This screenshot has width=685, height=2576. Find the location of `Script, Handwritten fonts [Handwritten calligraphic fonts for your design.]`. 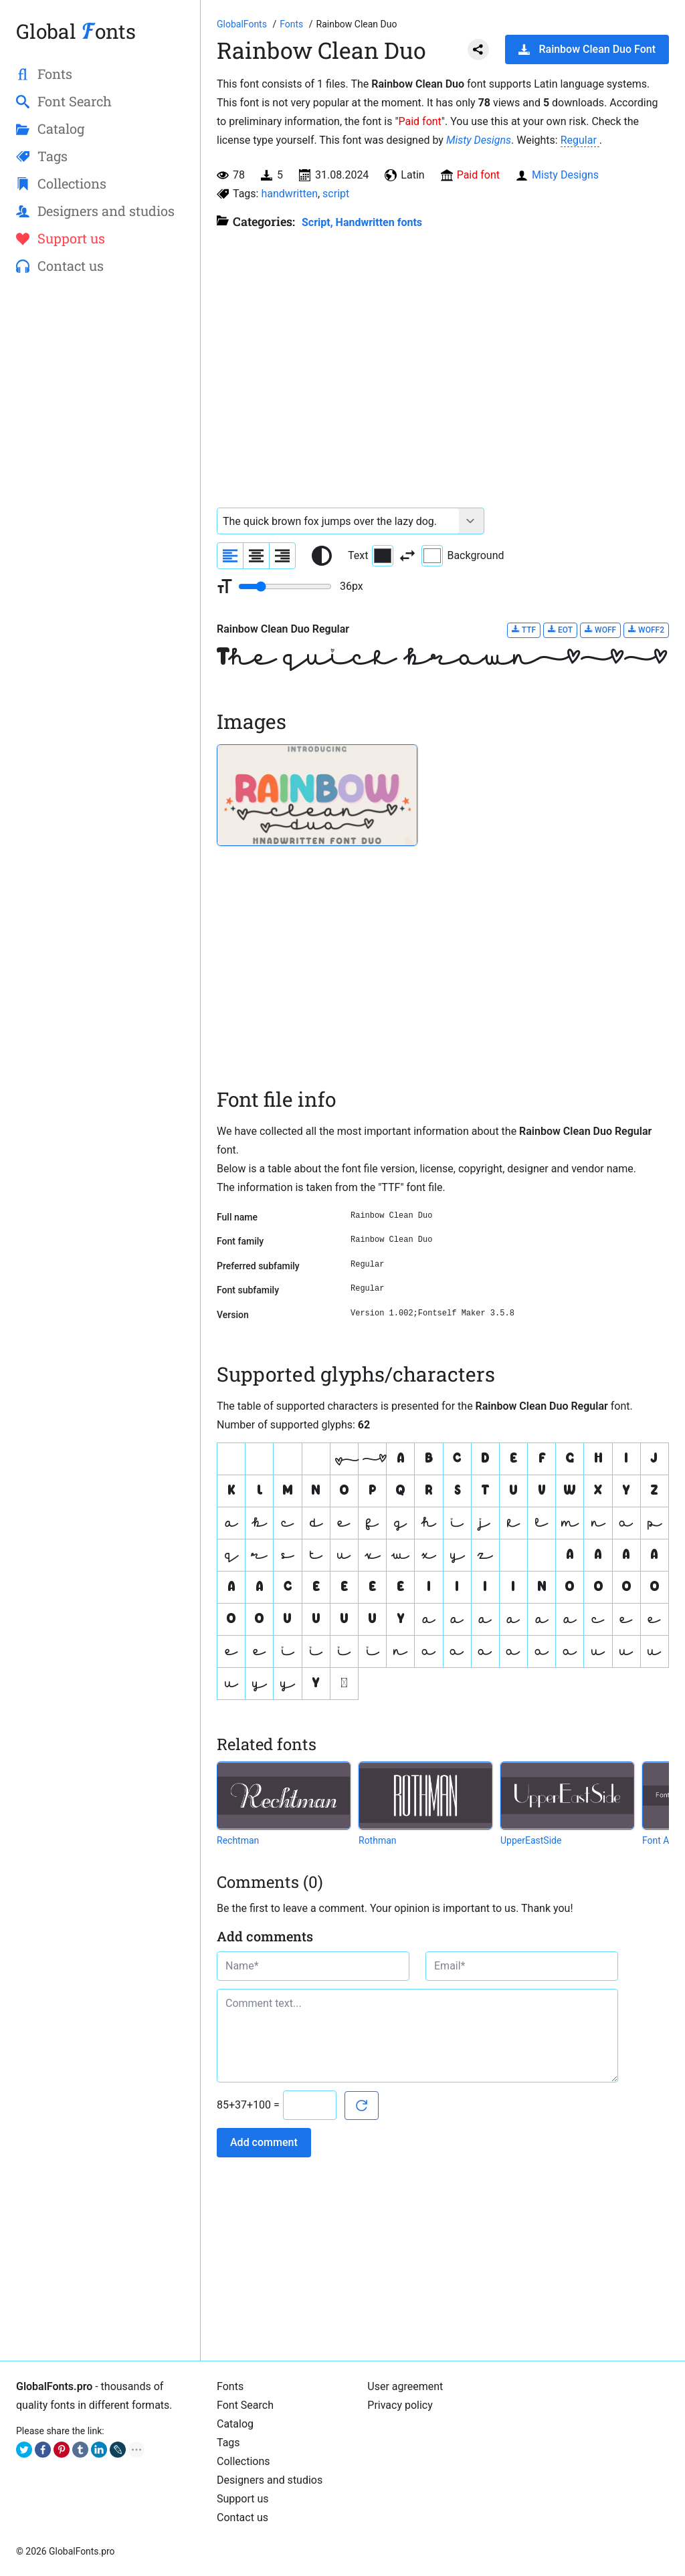

Script, Handwritten fonts [Handwritten calligraphic fonts for your design.] is located at coordinates (362, 222).